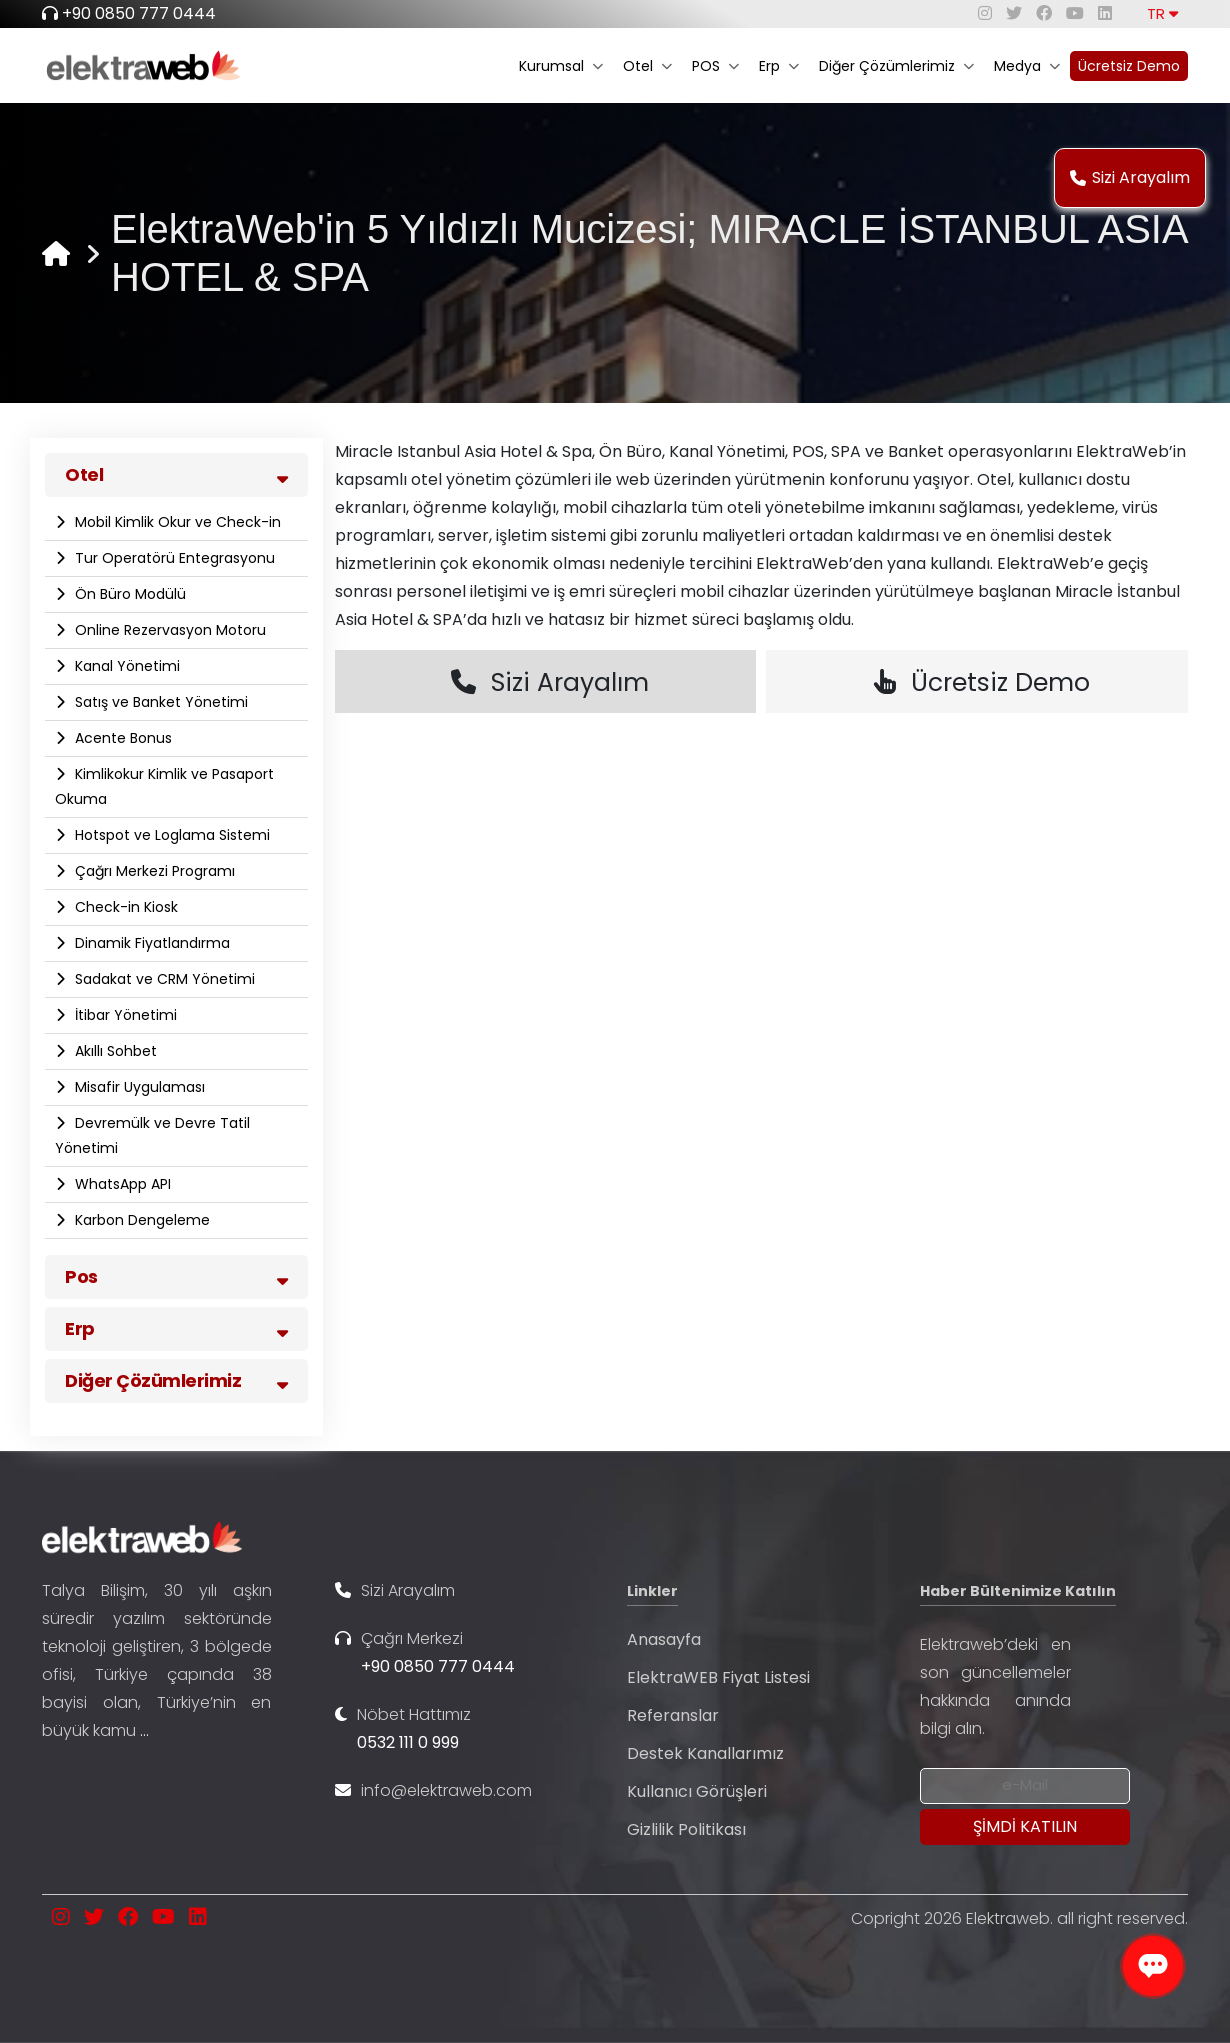 This screenshot has width=1230, height=2043. I want to click on [twitter], so click(1014, 13).